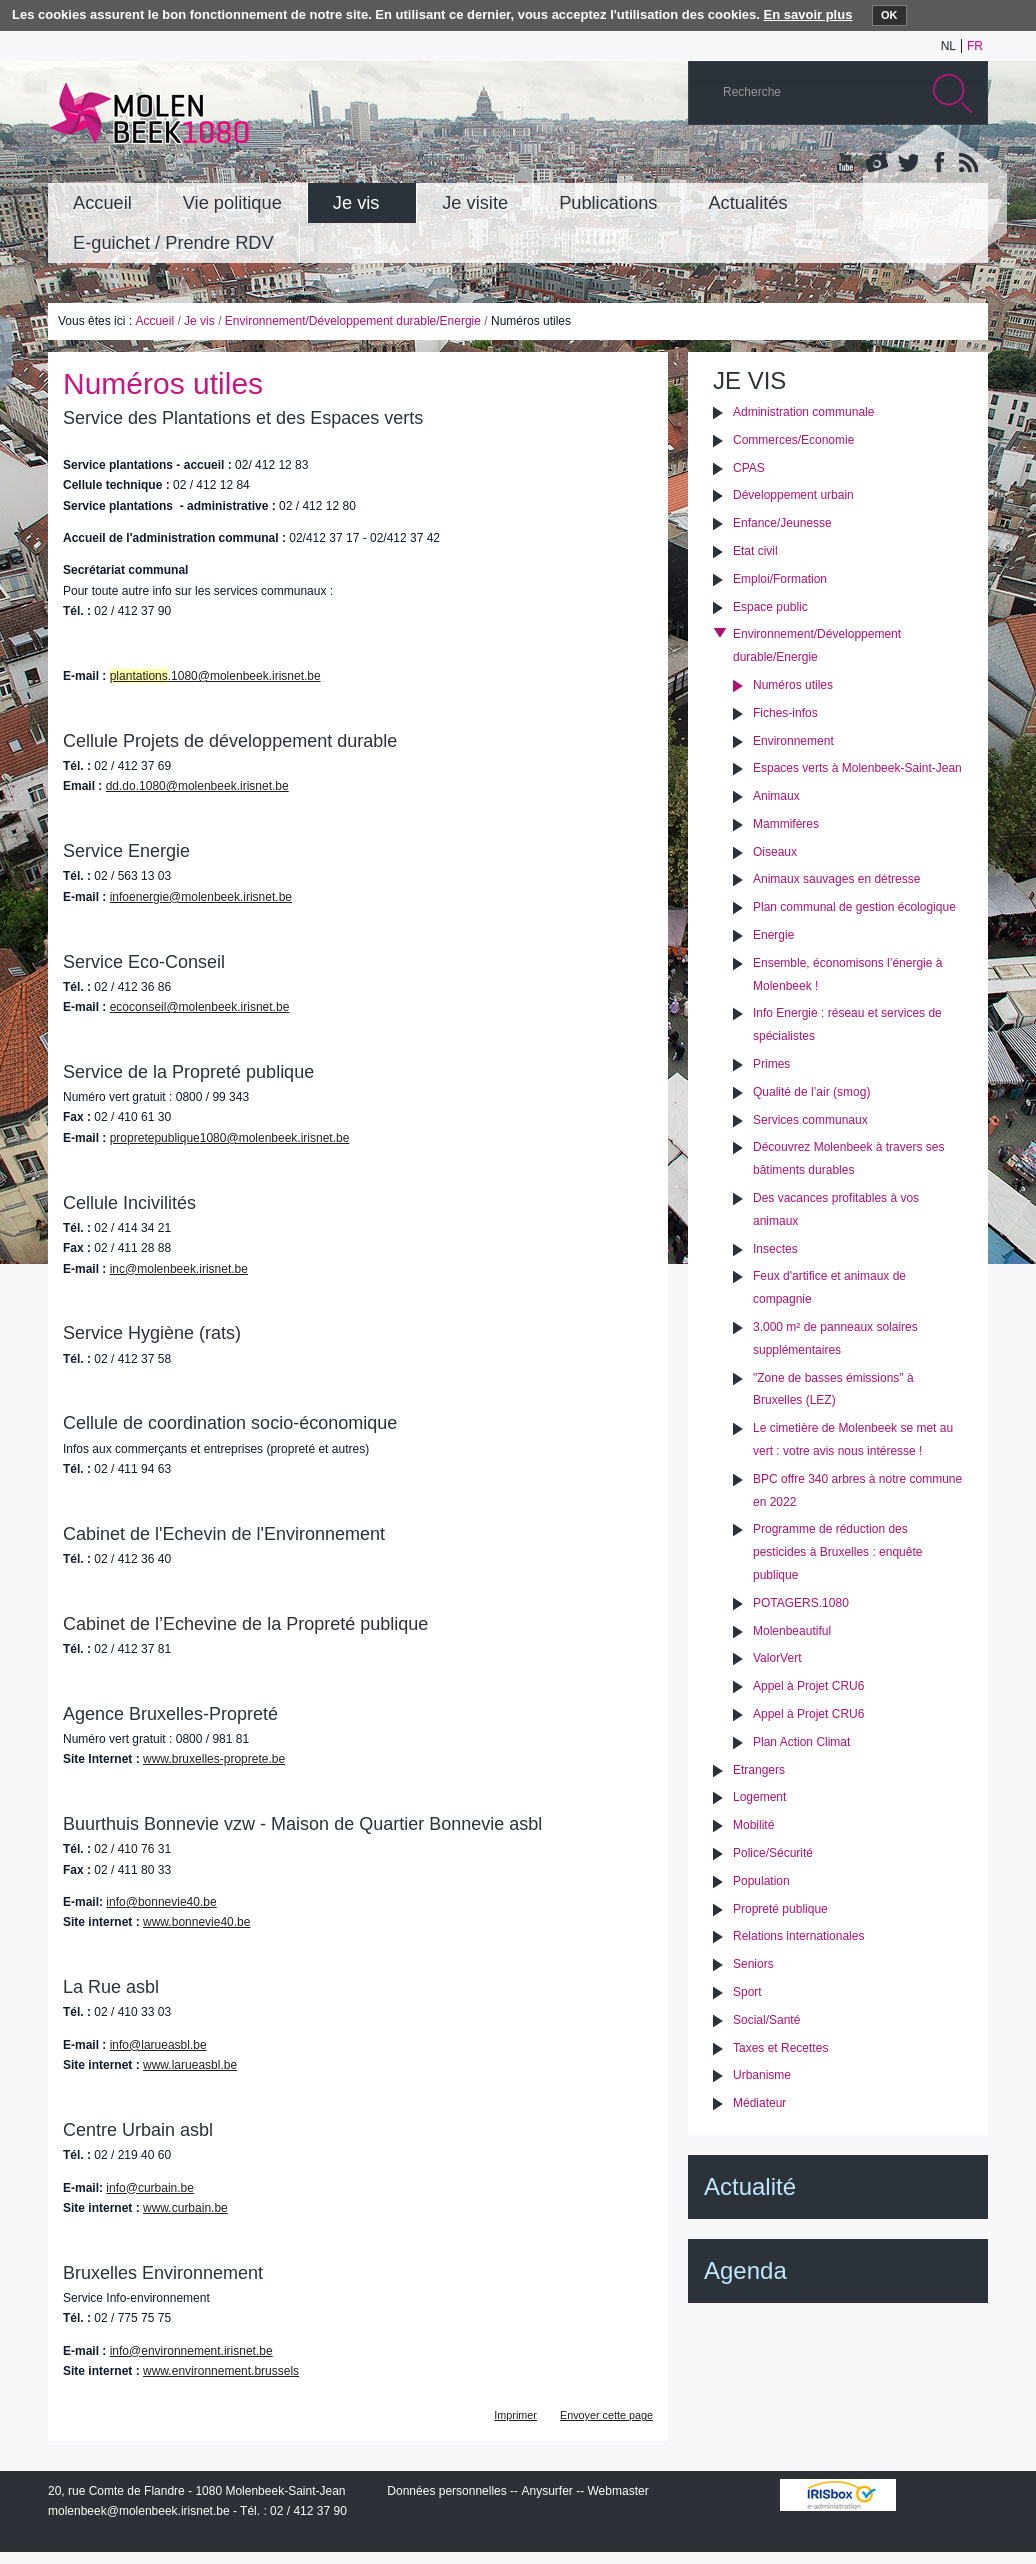  What do you see at coordinates (889, 15) in the screenshot?
I see `OK` at bounding box center [889, 15].